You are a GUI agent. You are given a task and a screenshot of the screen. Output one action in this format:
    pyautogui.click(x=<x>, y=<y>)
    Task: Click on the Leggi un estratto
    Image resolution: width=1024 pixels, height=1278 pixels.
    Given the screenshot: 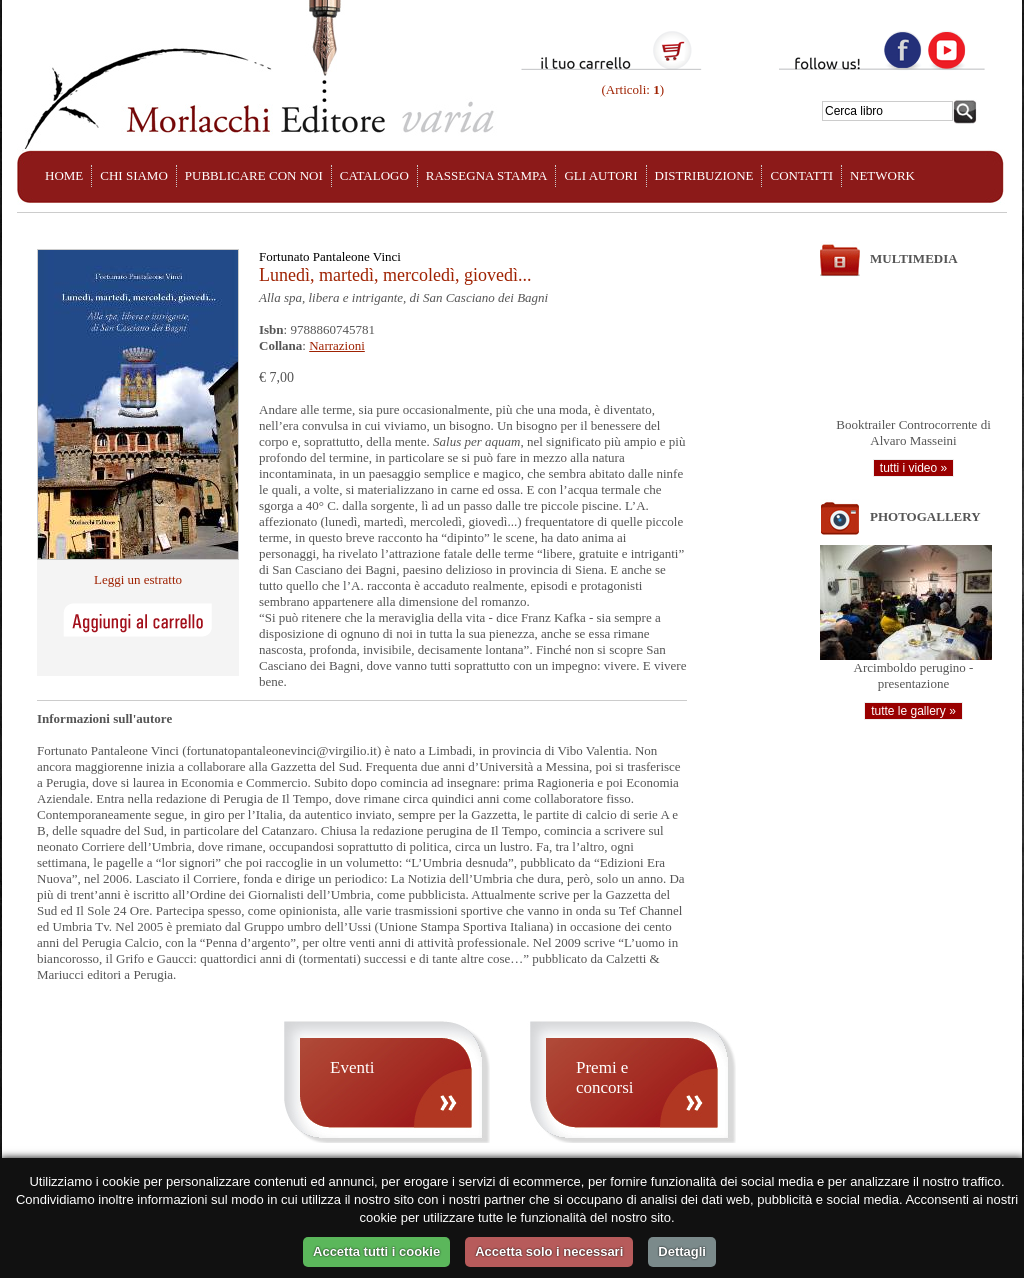 What is the action you would take?
    pyautogui.click(x=138, y=579)
    